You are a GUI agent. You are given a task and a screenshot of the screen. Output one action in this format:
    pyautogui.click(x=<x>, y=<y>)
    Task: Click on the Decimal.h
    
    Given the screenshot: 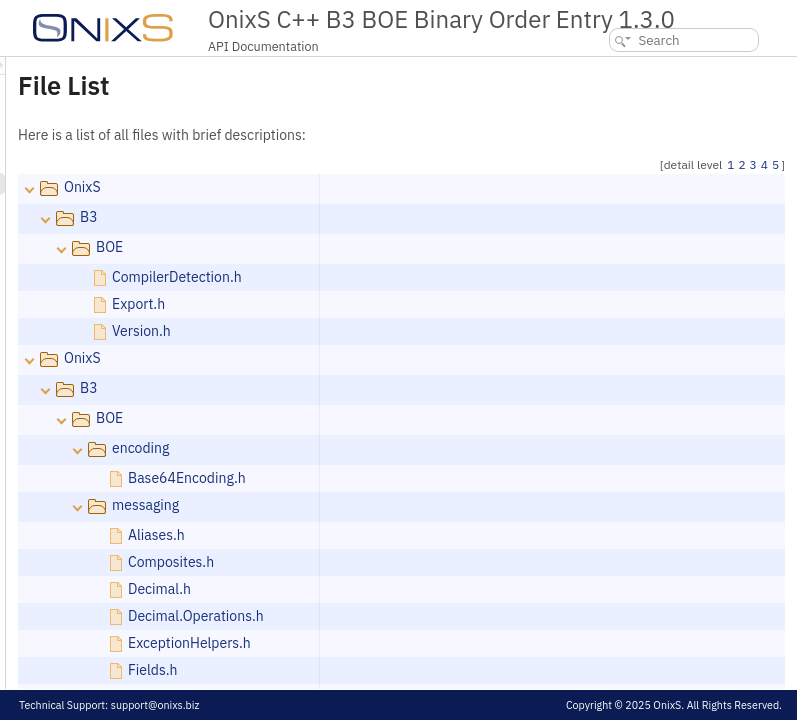 What is the action you would take?
    pyautogui.click(x=409, y=589)
    